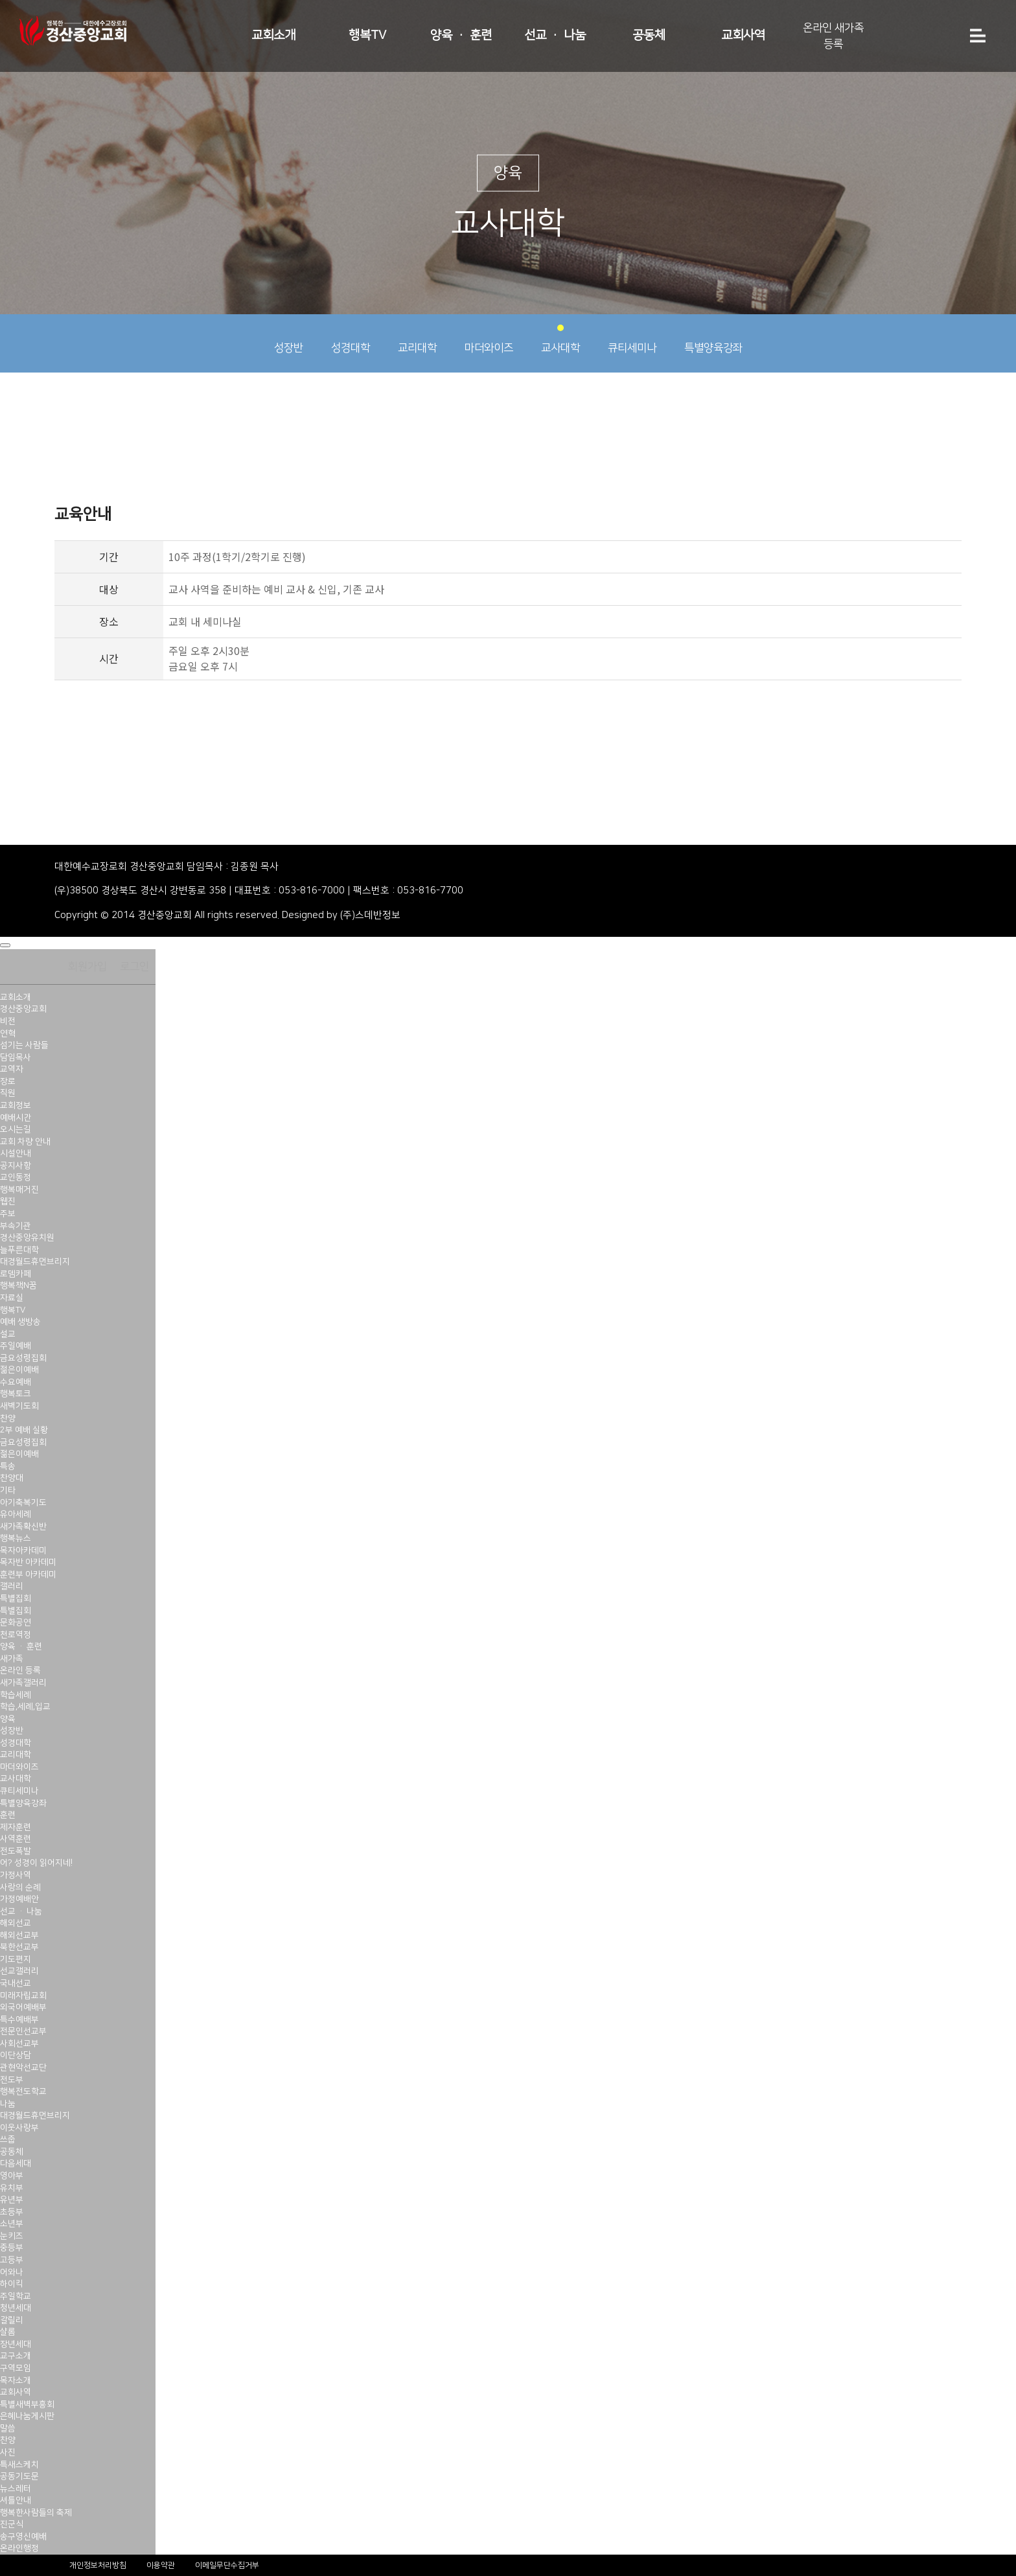 The height and width of the screenshot is (2576, 1016). What do you see at coordinates (8, 1213) in the screenshot?
I see `주보` at bounding box center [8, 1213].